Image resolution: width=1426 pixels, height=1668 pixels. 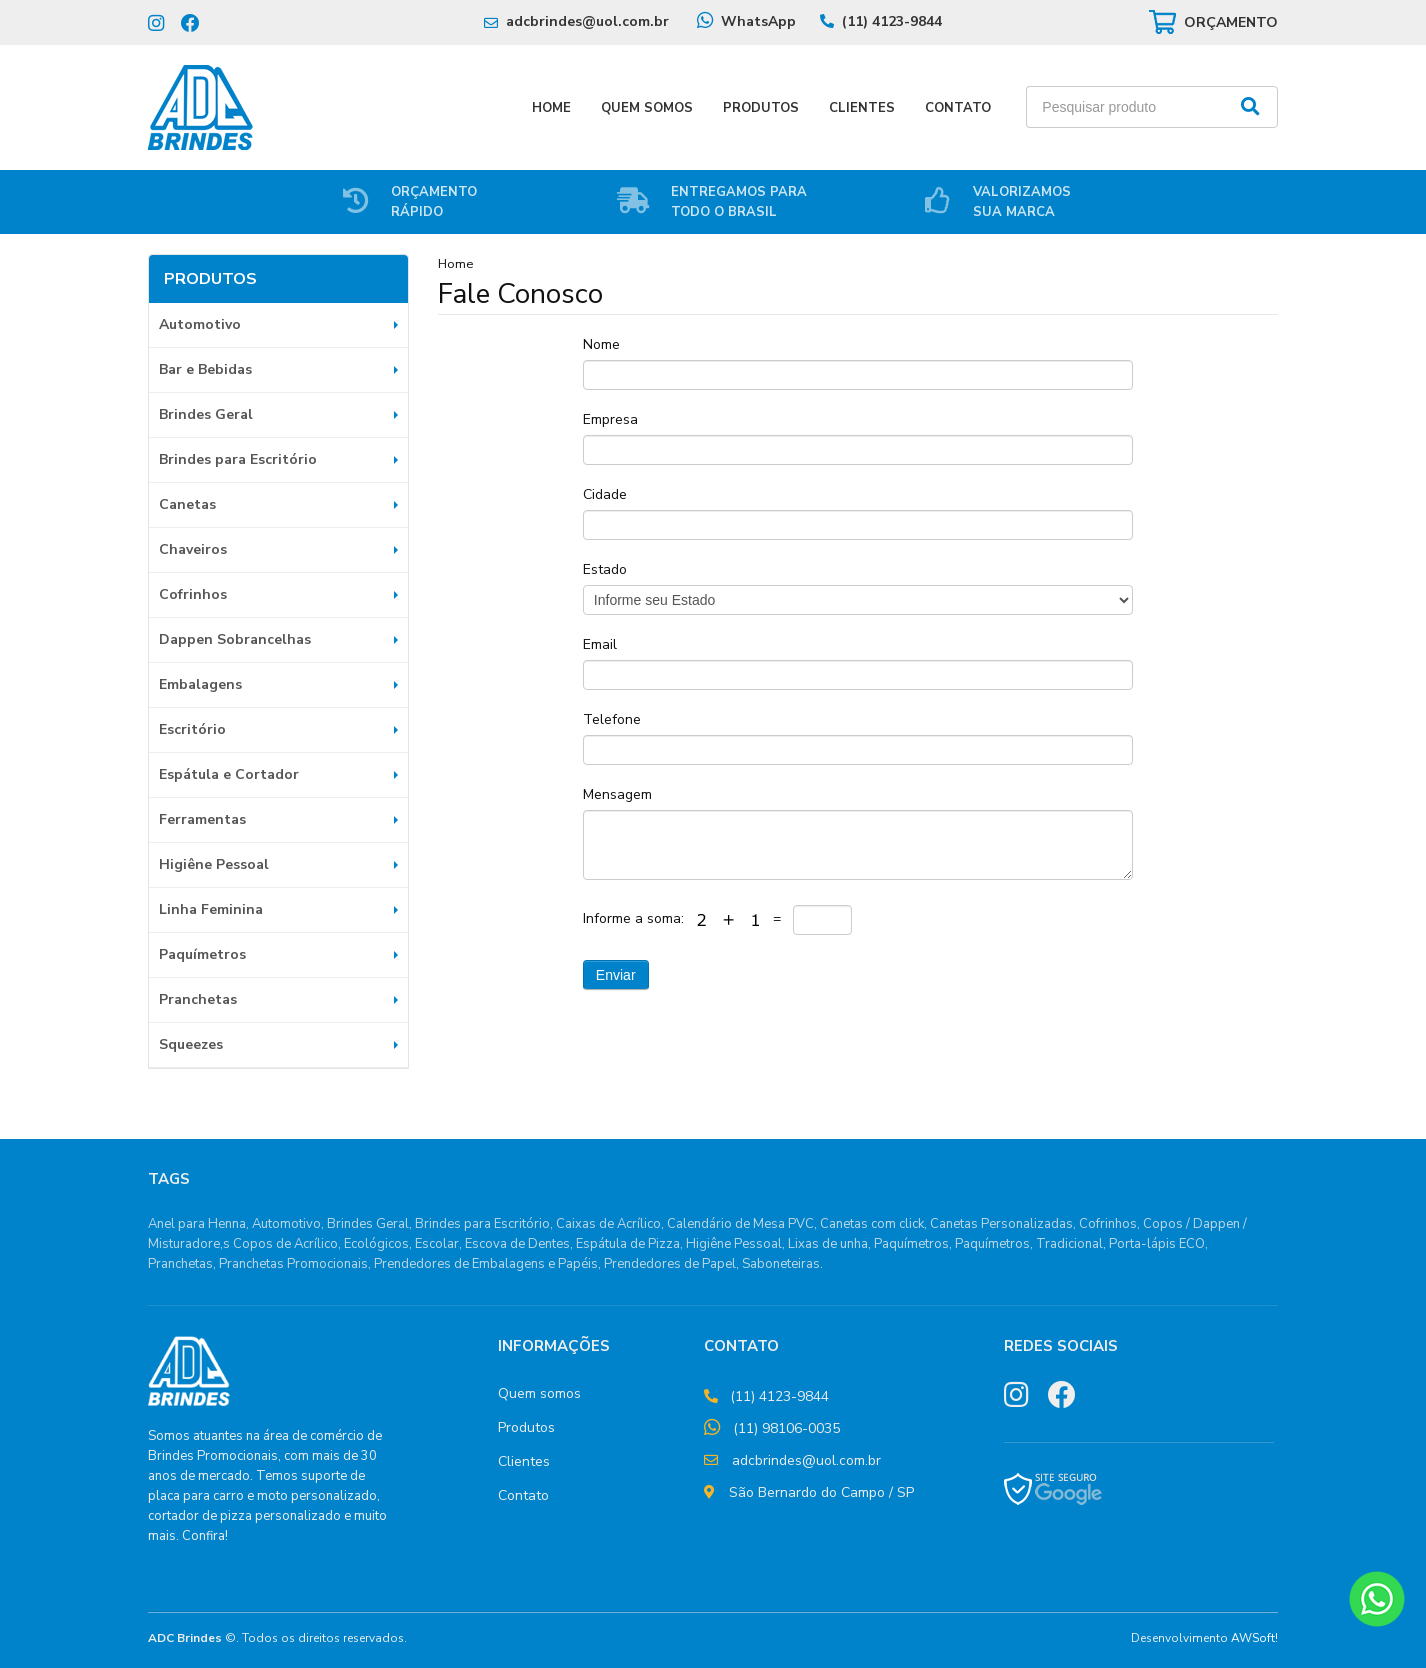 I want to click on Telefone, so click(x=612, y=719).